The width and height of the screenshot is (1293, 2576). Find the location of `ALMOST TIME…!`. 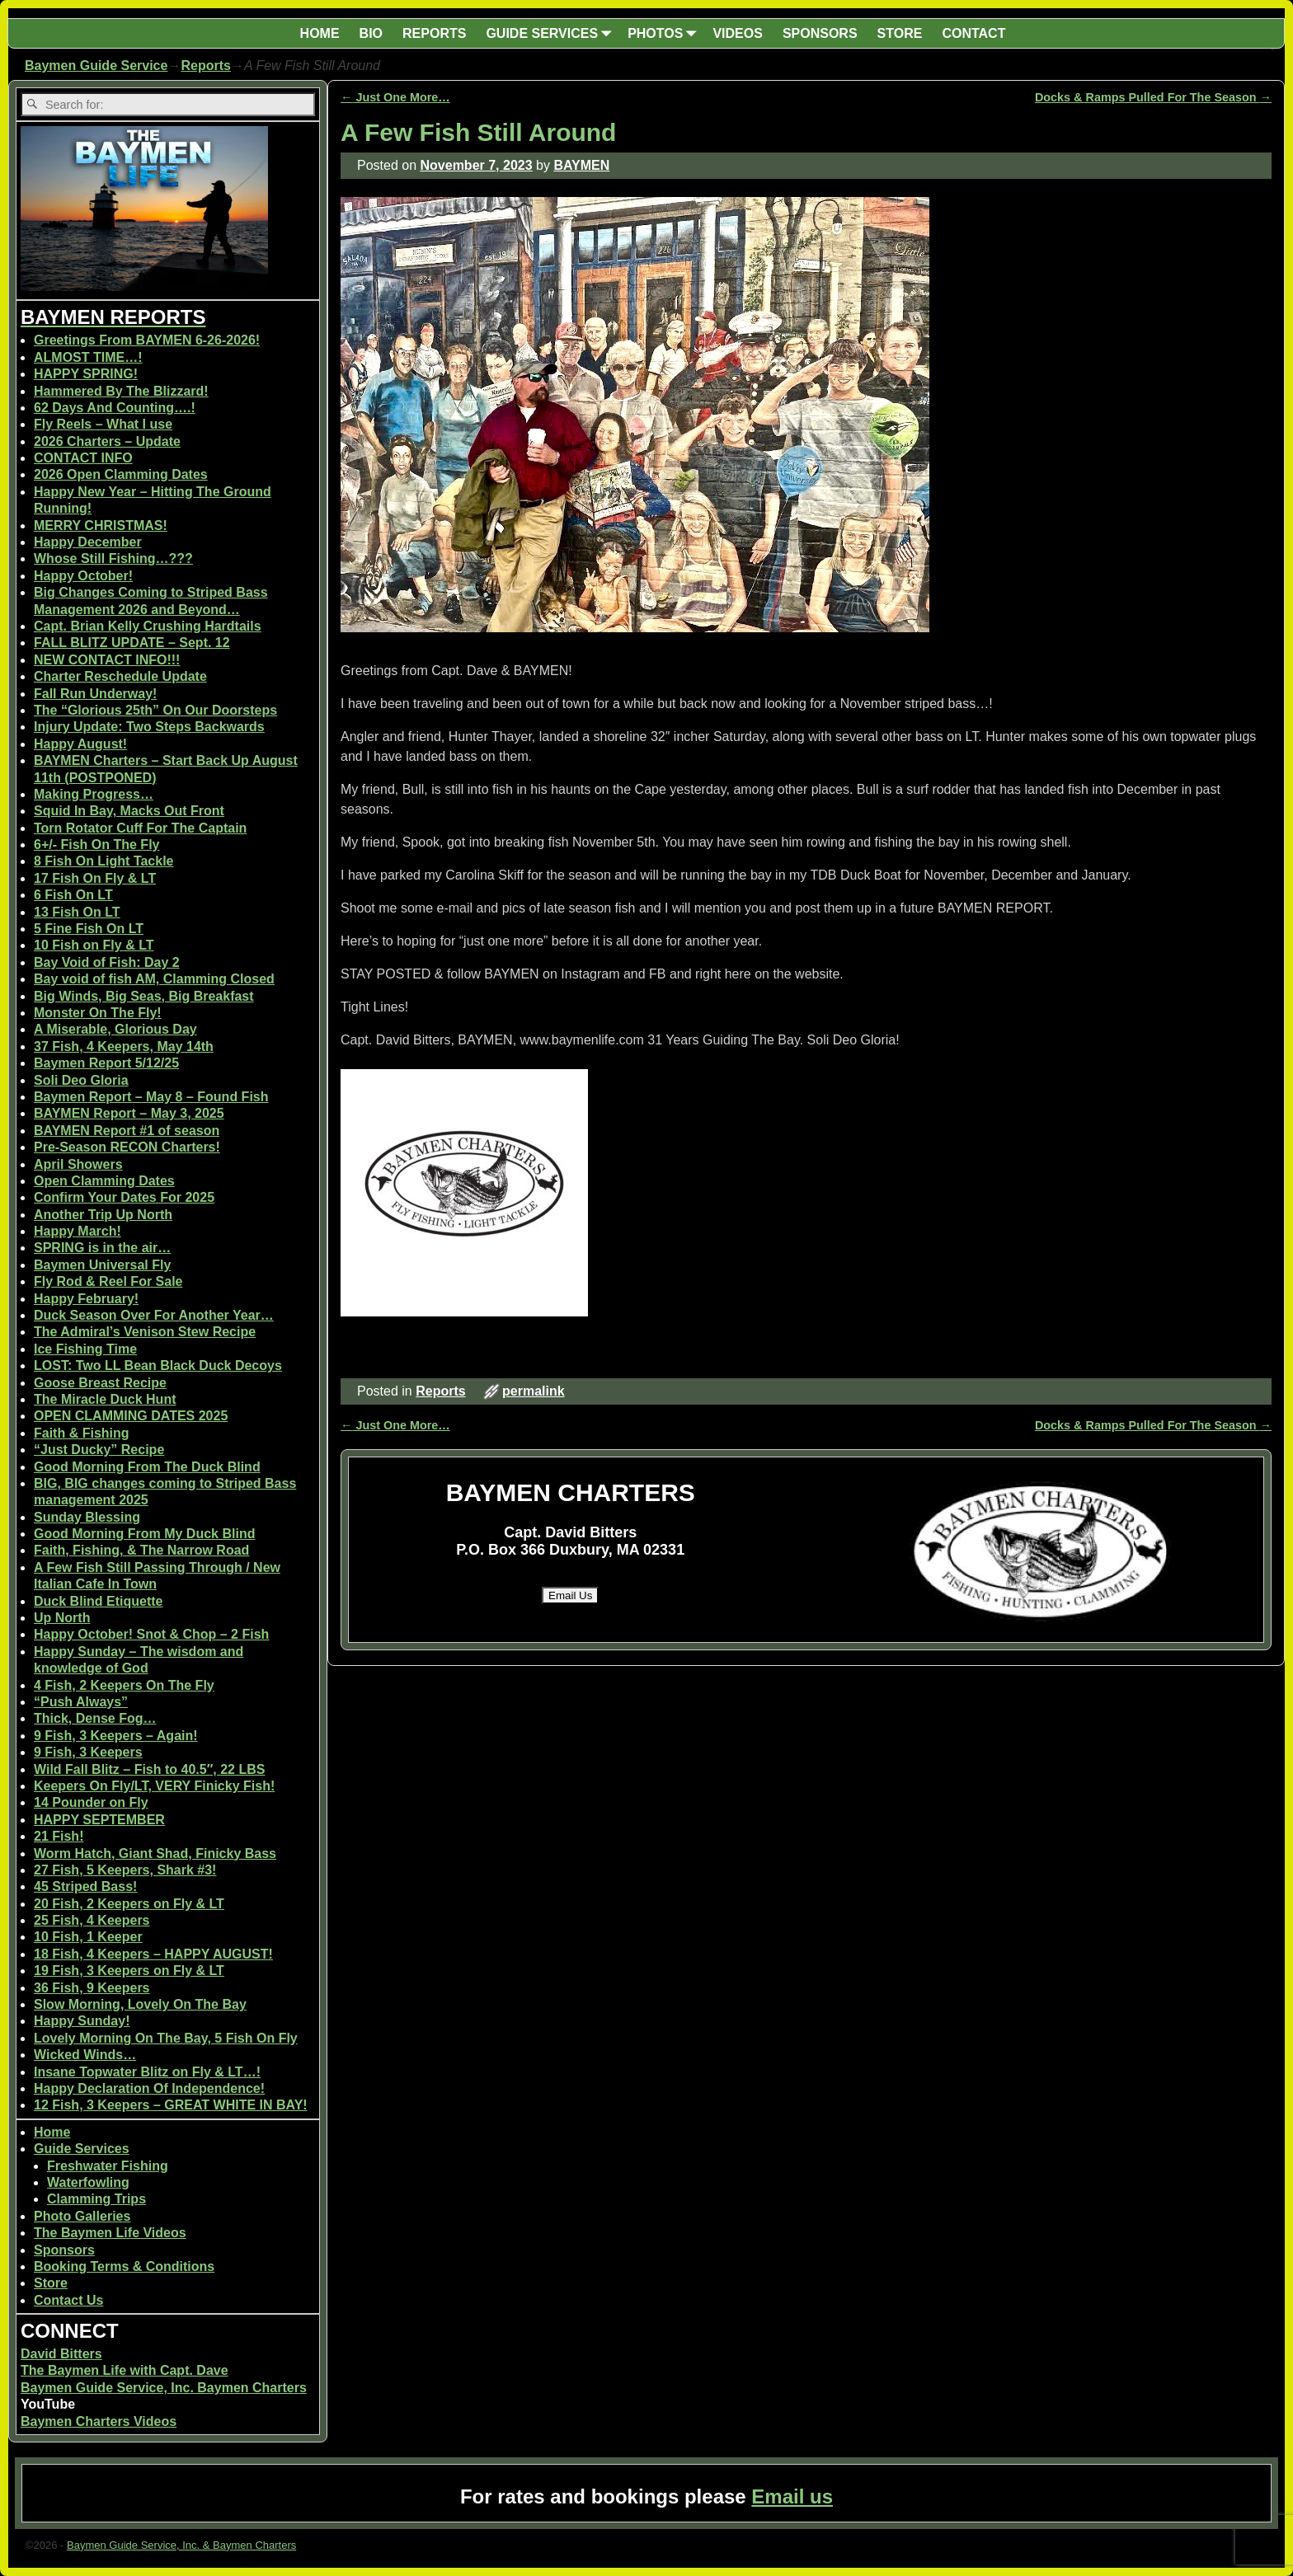

ALMOST TIME…! is located at coordinates (88, 357).